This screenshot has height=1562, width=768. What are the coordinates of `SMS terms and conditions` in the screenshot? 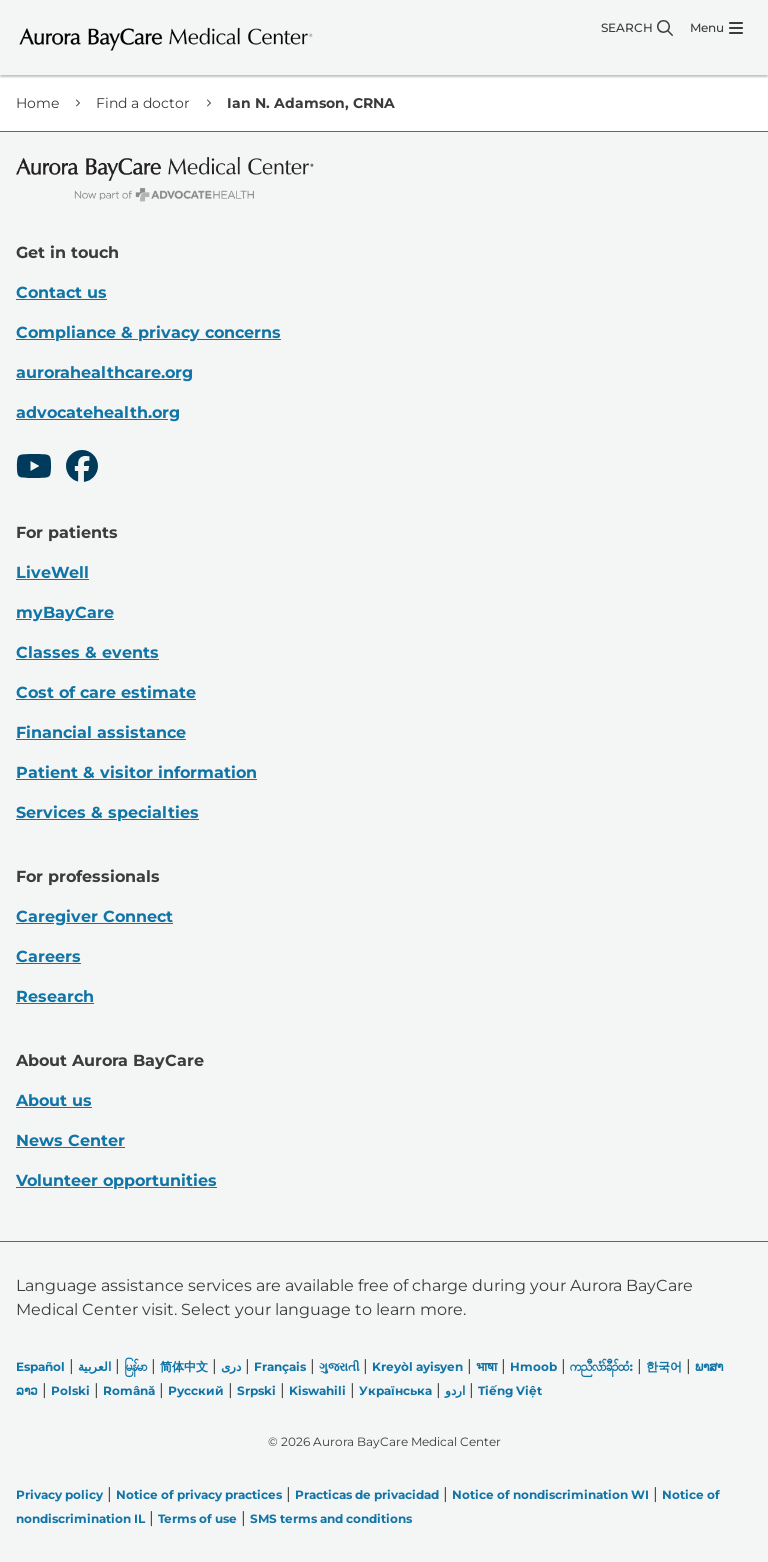 It's located at (331, 1518).